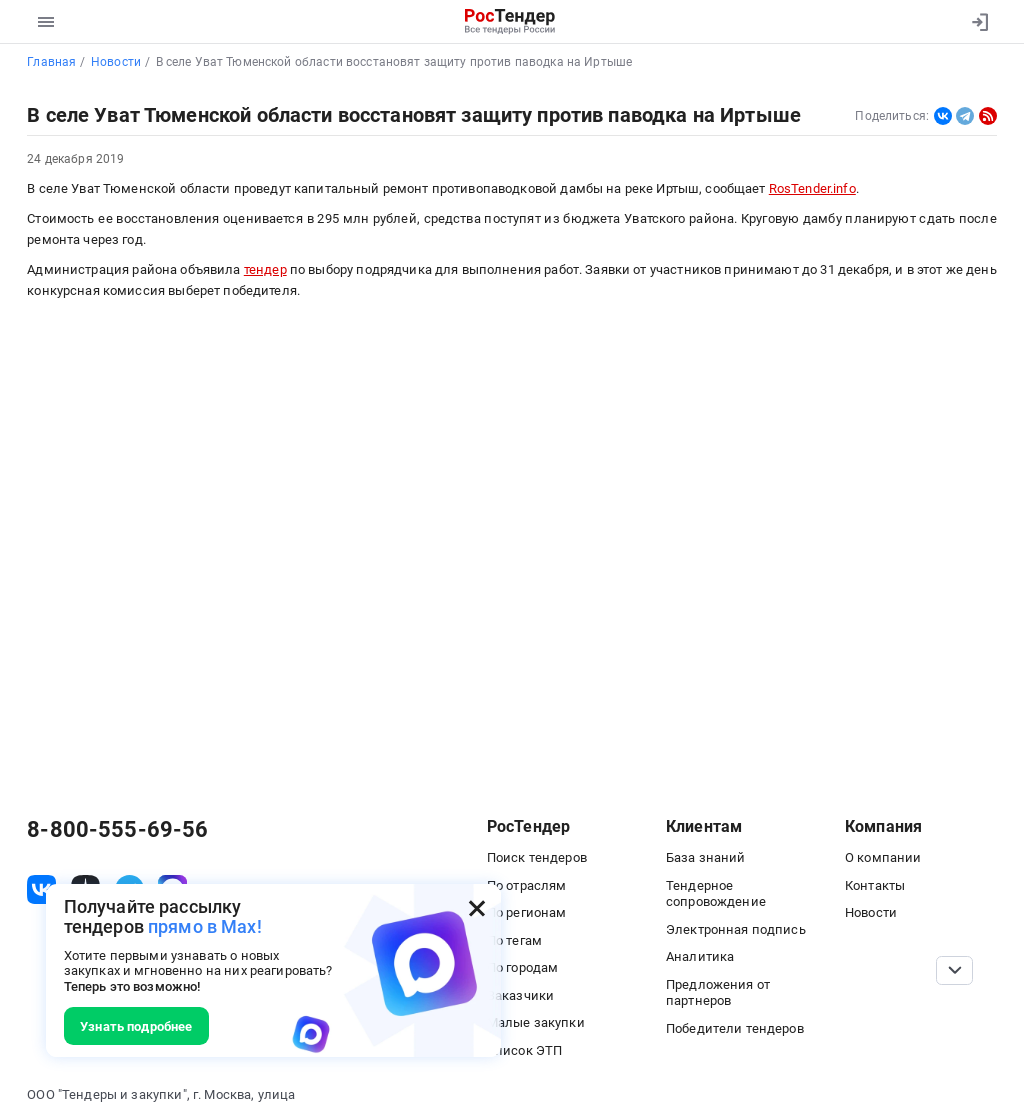 Image resolution: width=1024 pixels, height=1103 pixels. What do you see at coordinates (265, 269) in the screenshot?
I see `тендер` at bounding box center [265, 269].